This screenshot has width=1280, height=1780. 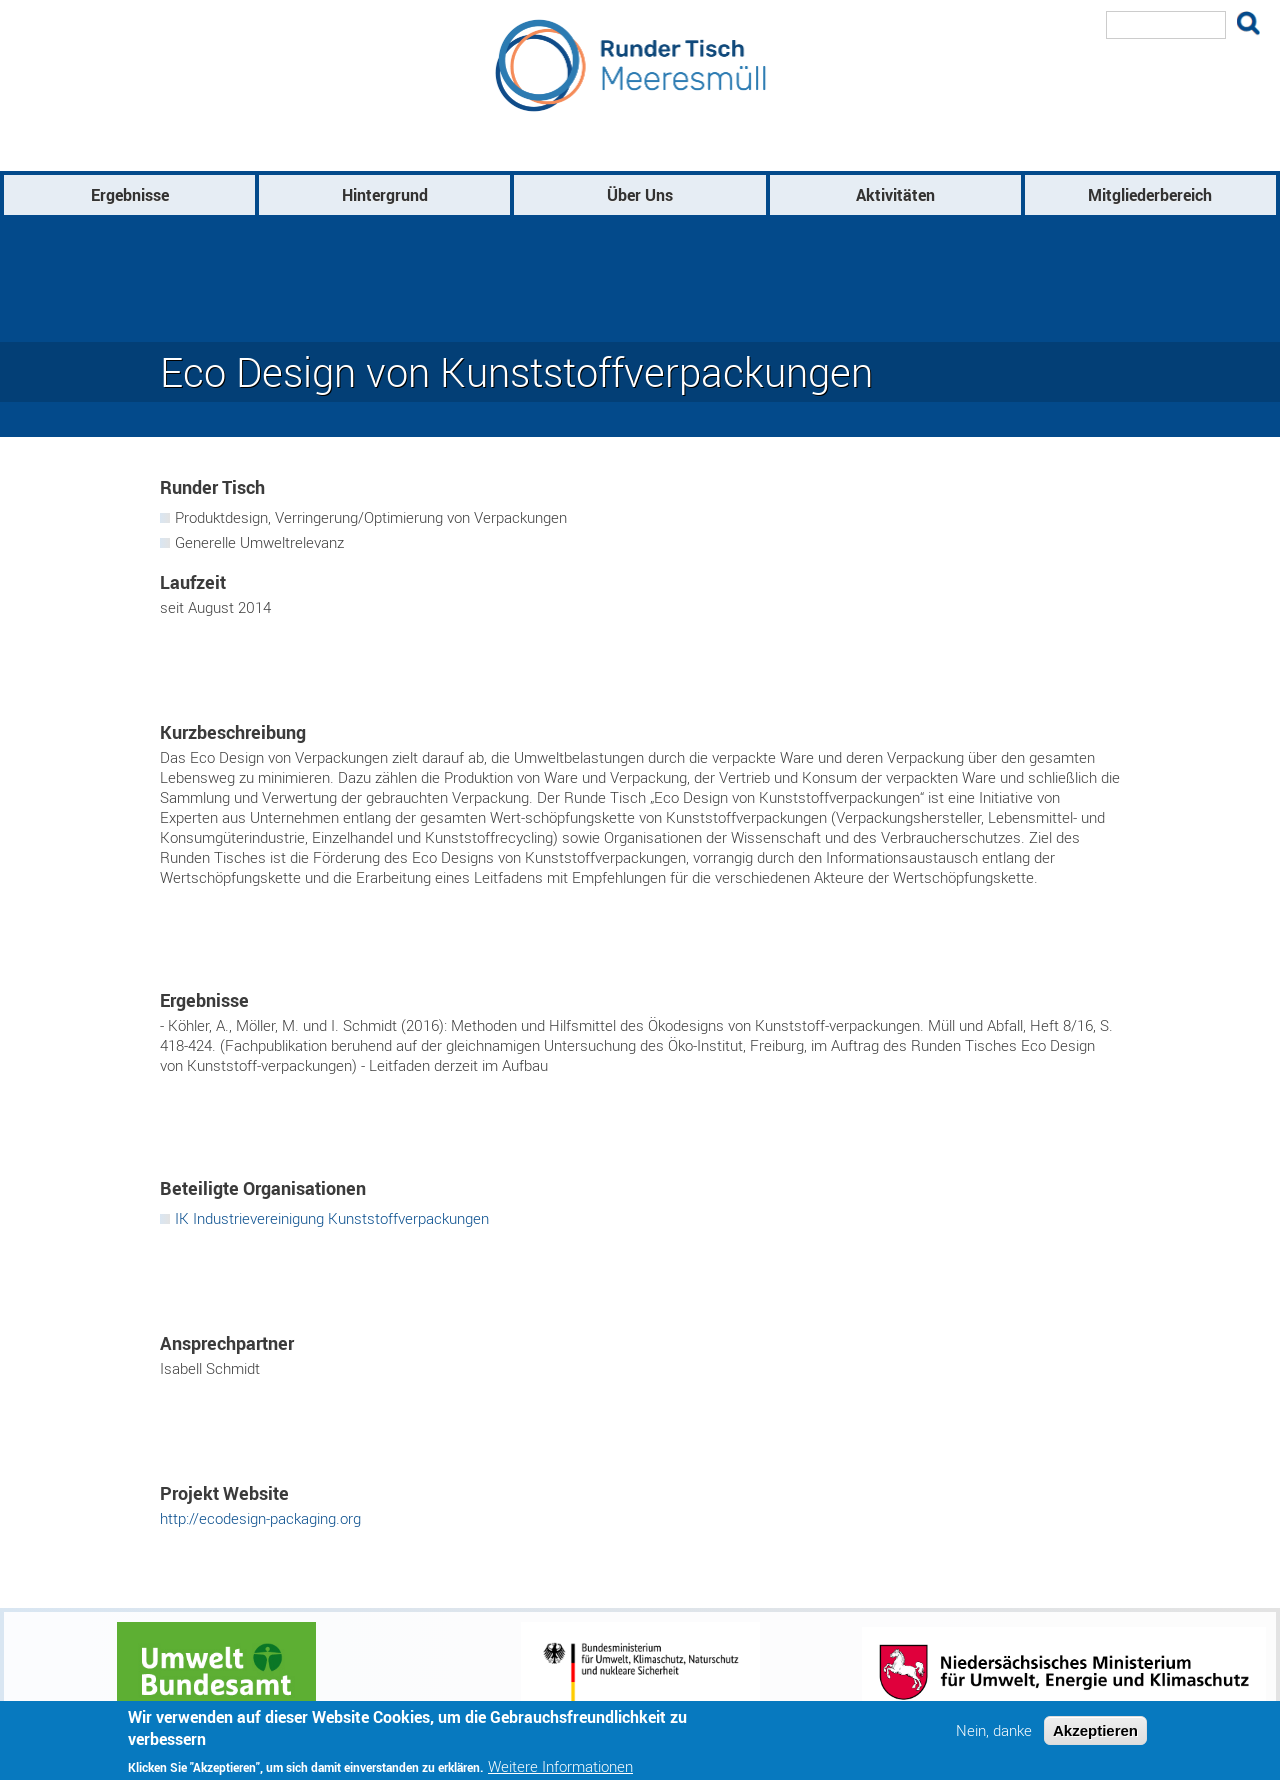 What do you see at coordinates (994, 1730) in the screenshot?
I see `Nein, danke` at bounding box center [994, 1730].